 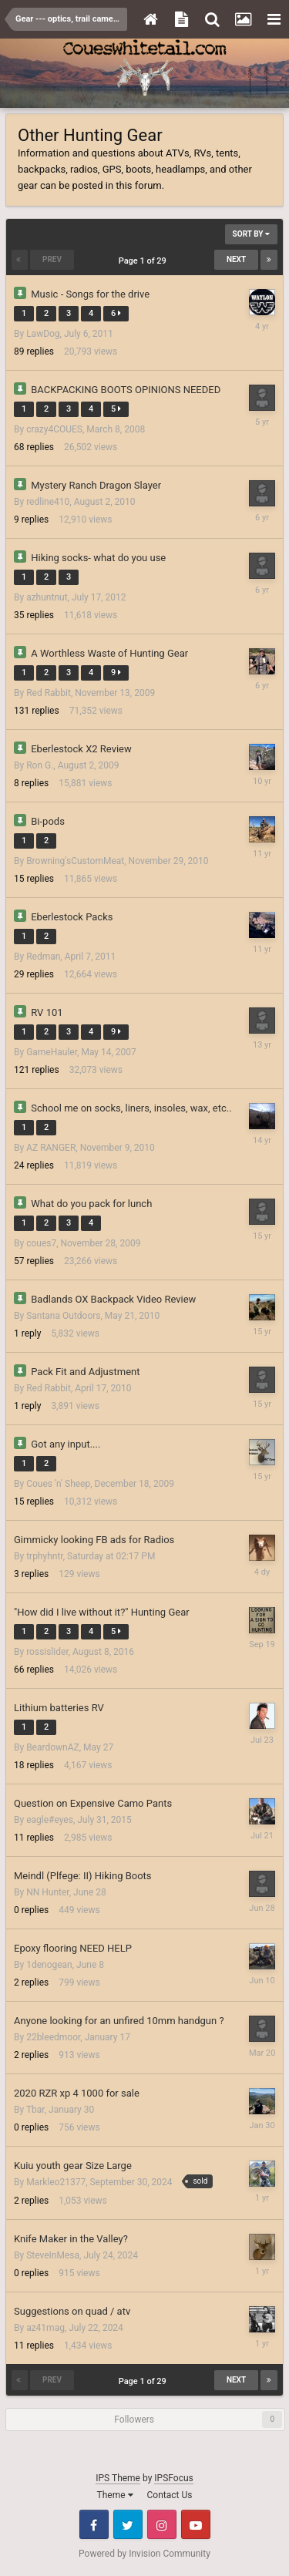 I want to click on Tbar, so click(x=35, y=2109).